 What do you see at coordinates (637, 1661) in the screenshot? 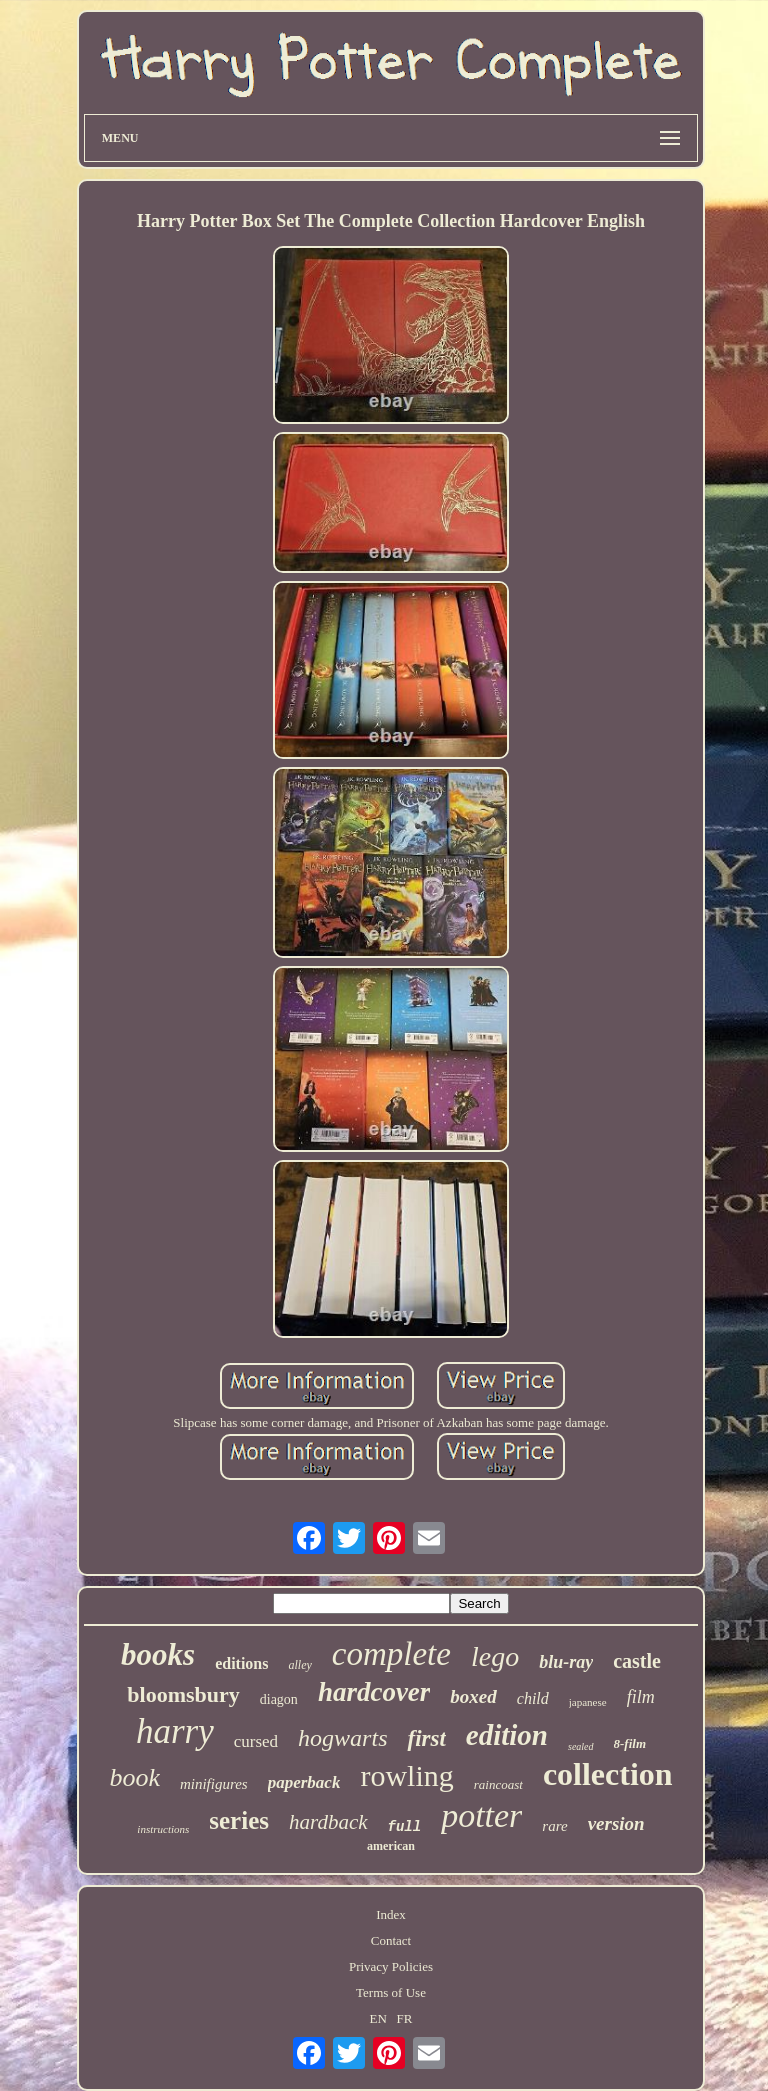
I see `castle` at bounding box center [637, 1661].